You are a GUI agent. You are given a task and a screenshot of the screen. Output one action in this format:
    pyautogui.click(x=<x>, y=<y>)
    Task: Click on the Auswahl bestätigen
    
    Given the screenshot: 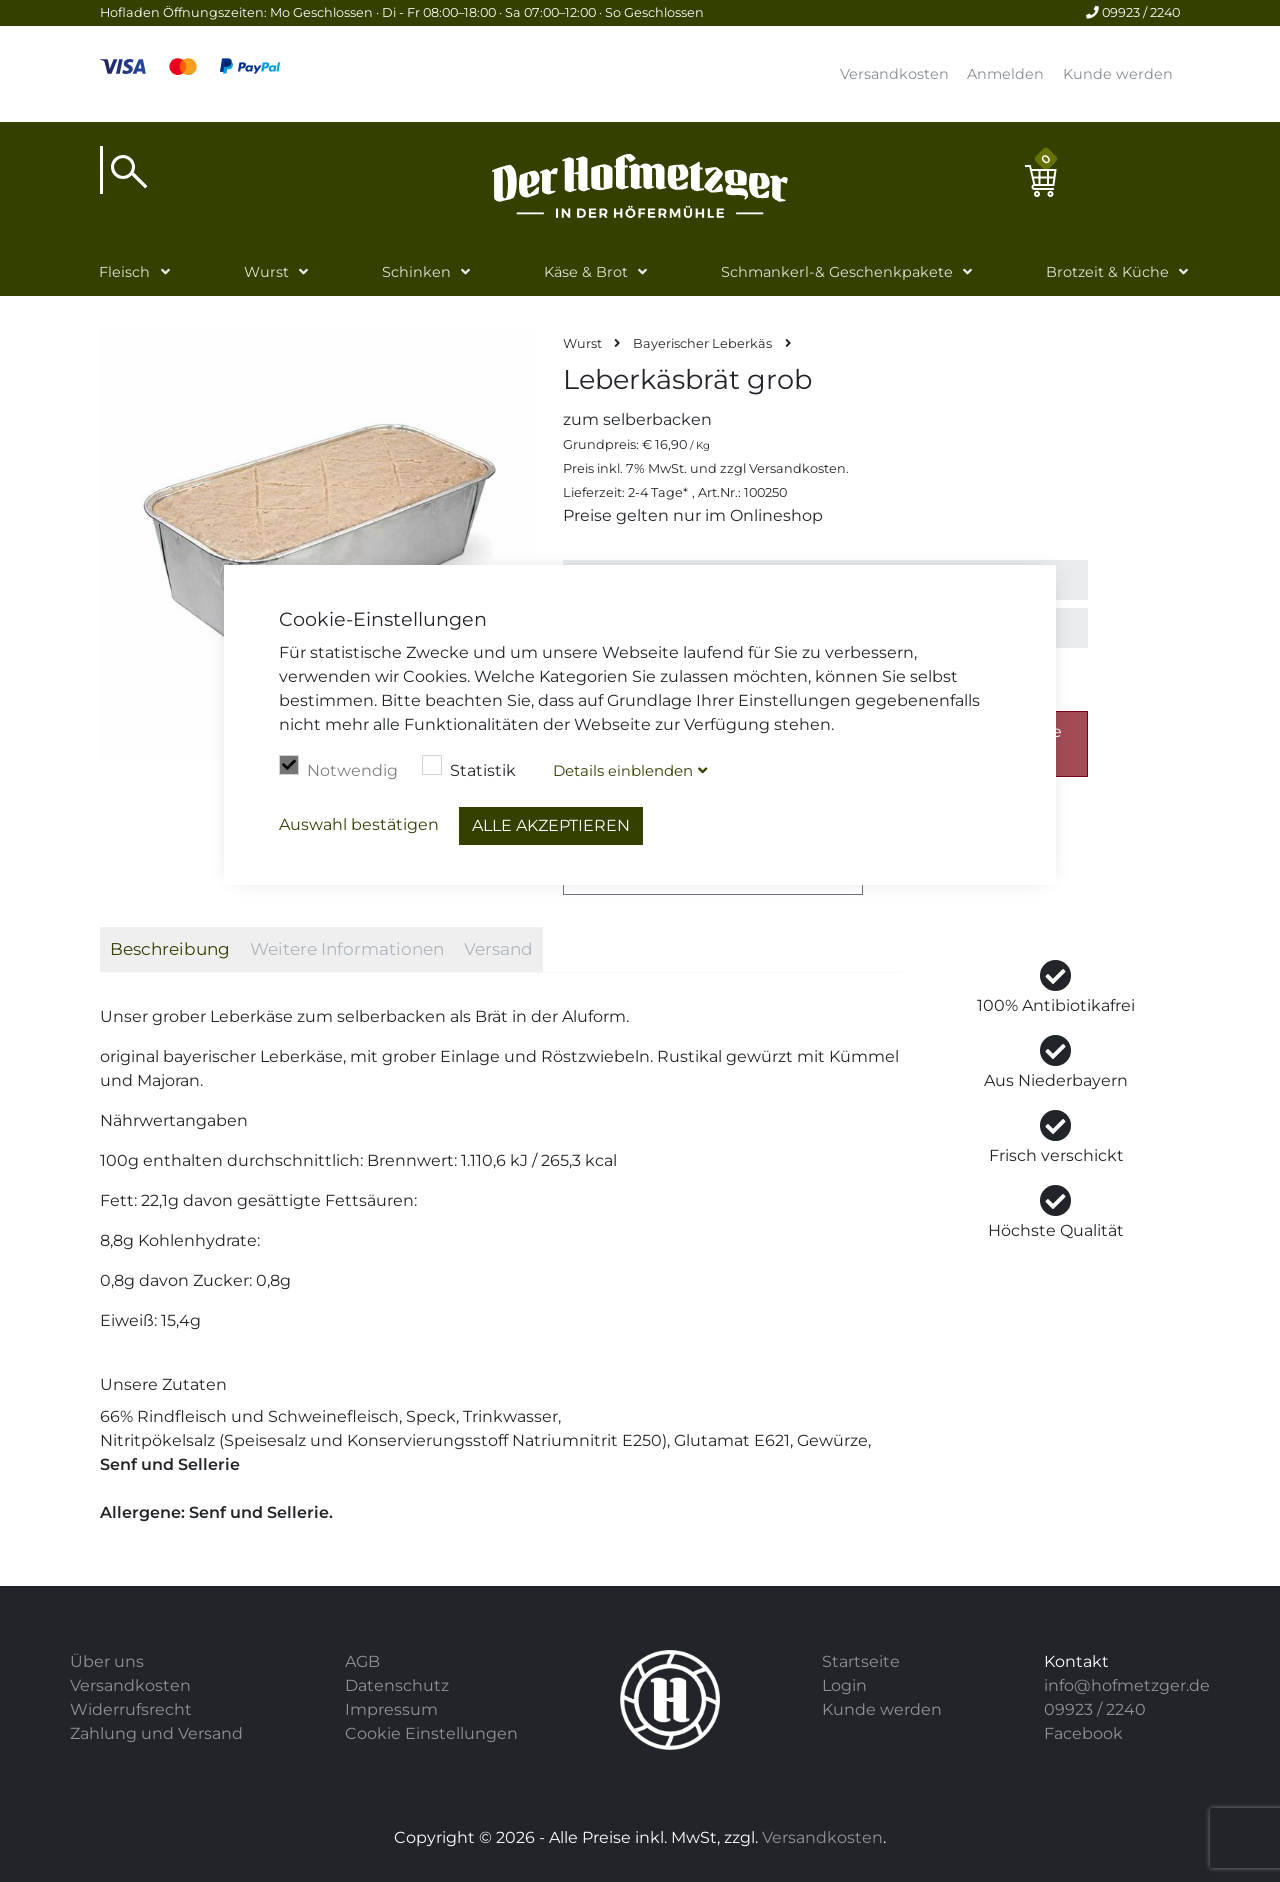 What is the action you would take?
    pyautogui.click(x=359, y=824)
    